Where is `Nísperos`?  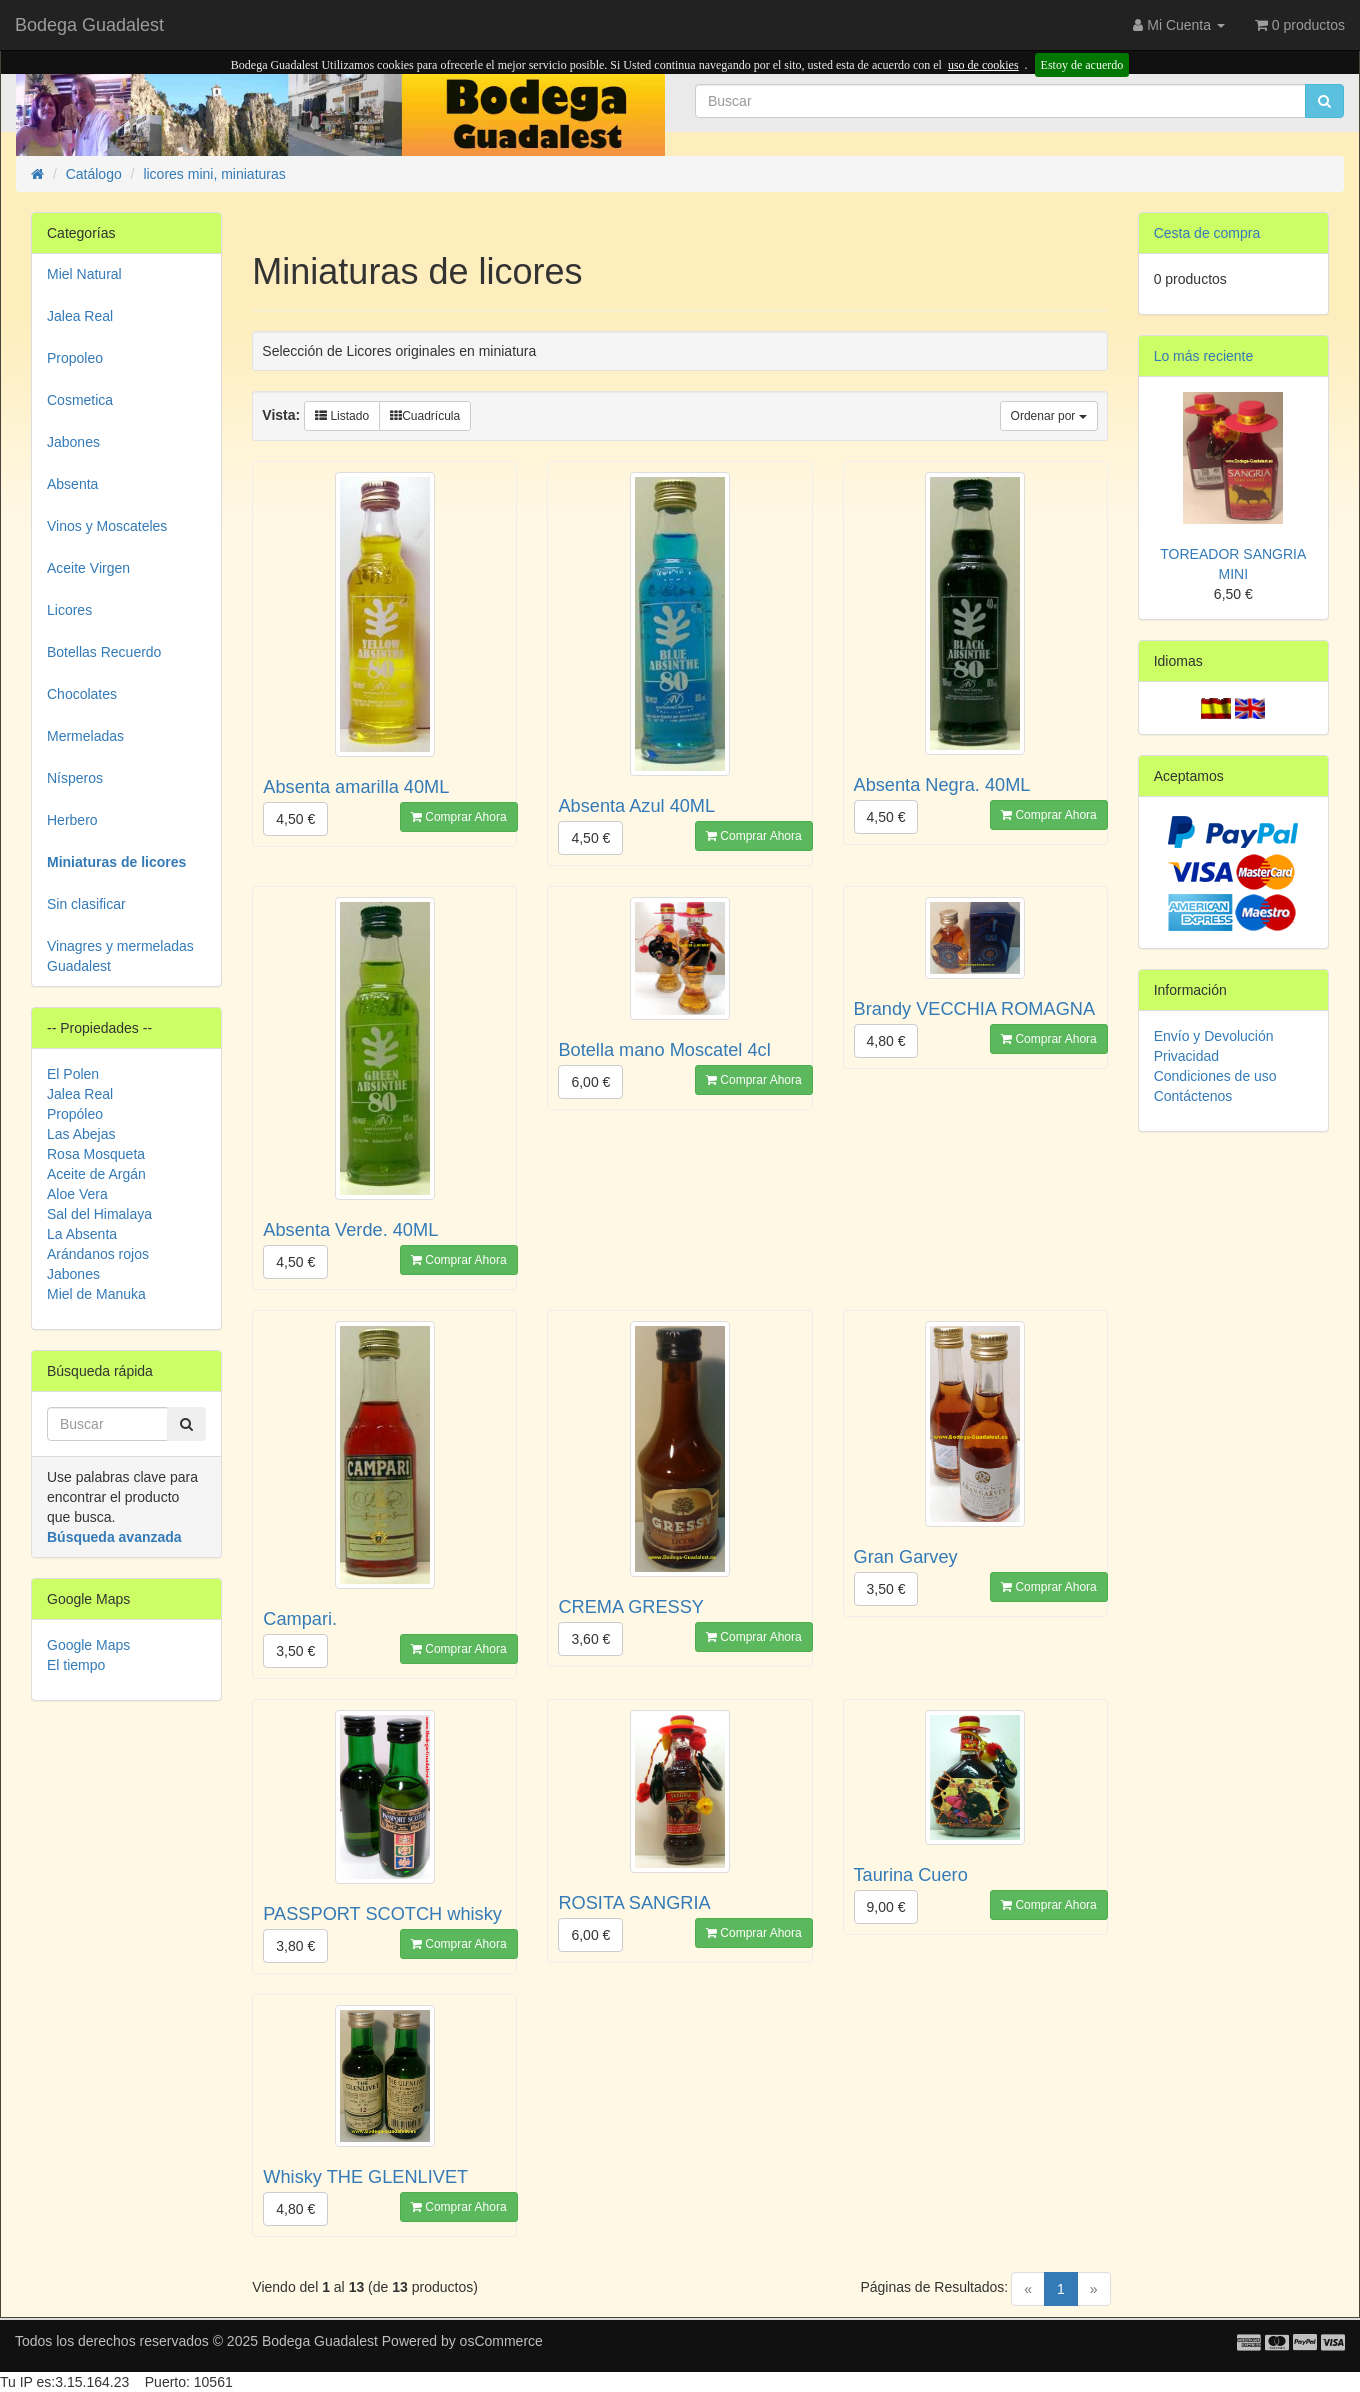
Nísperos is located at coordinates (75, 778).